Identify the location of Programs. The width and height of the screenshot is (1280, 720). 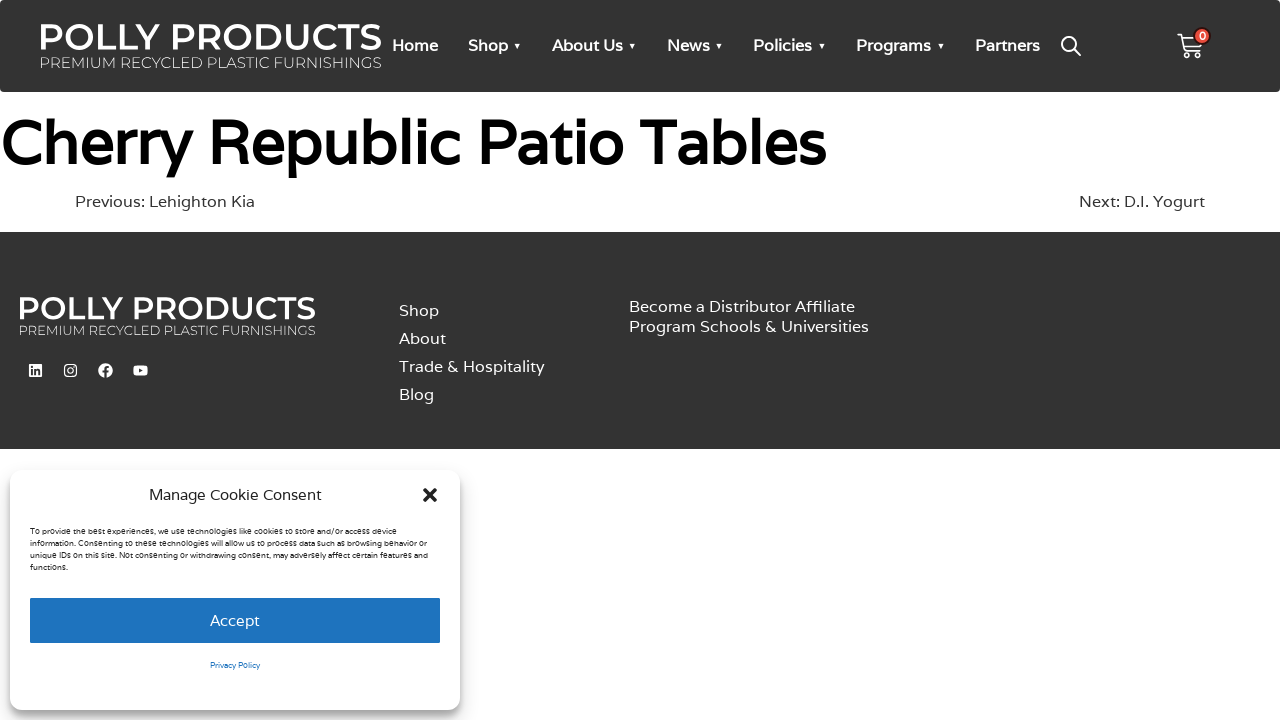
(893, 45).